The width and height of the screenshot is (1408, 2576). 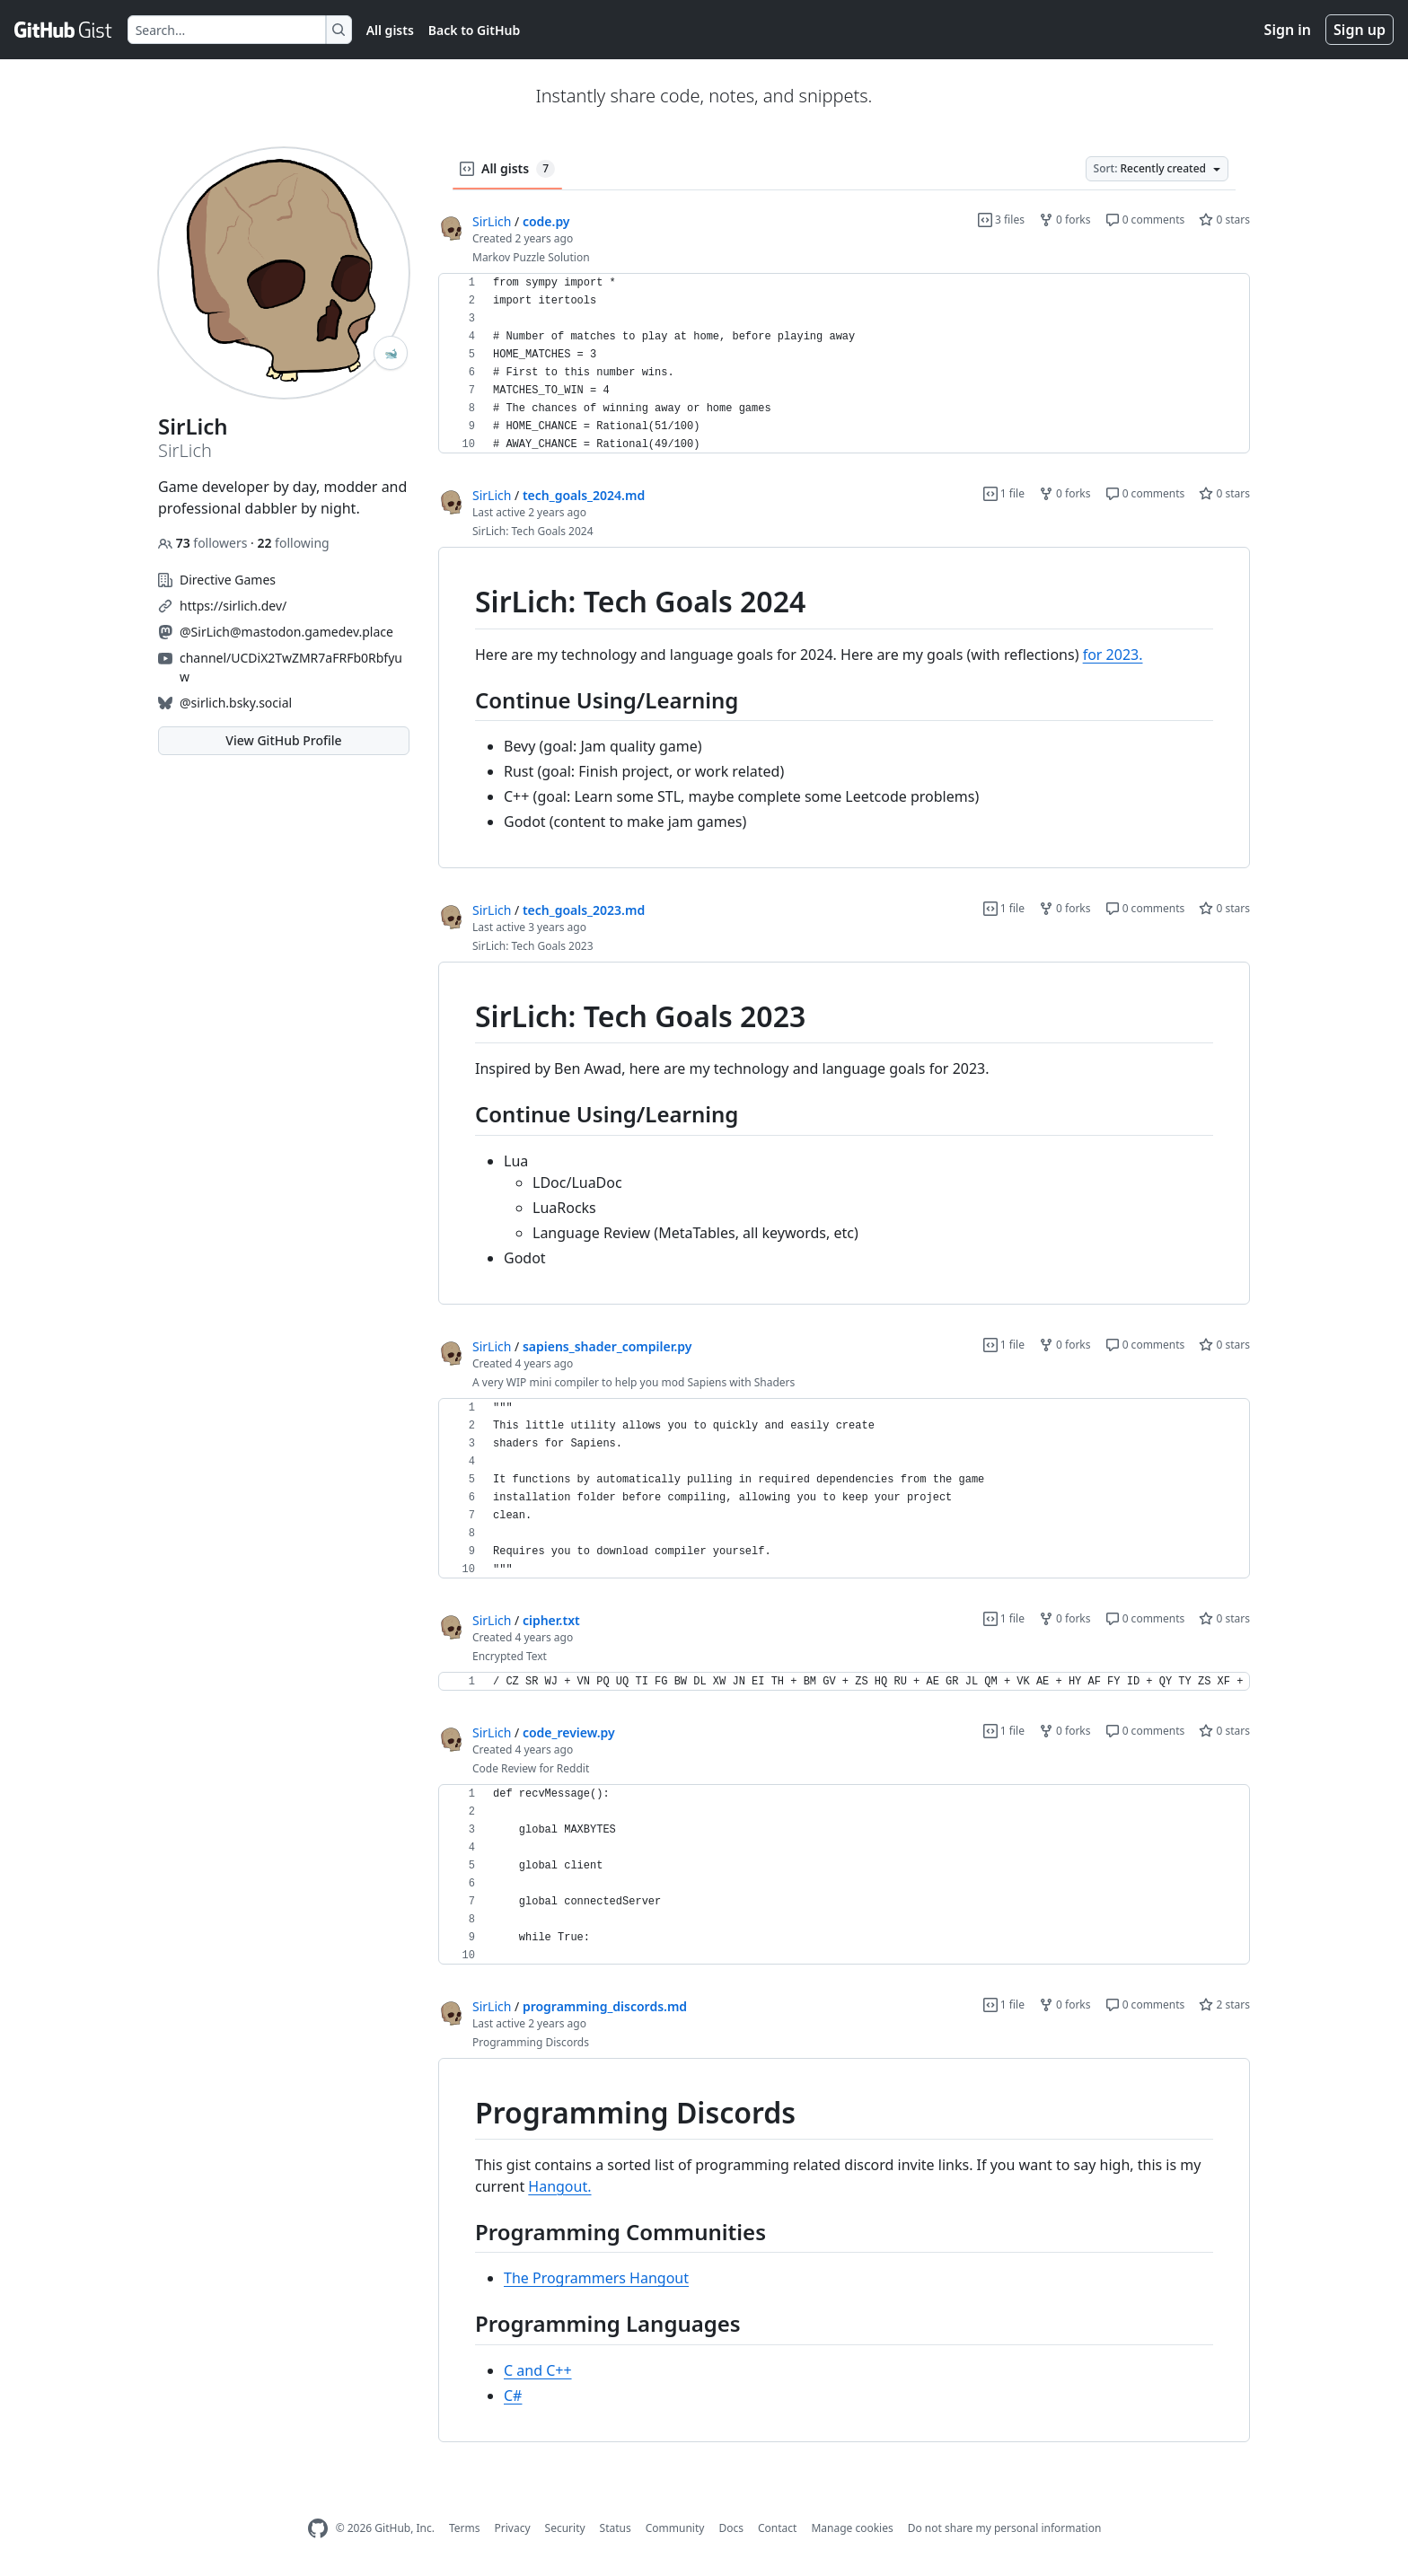 What do you see at coordinates (1065, 219) in the screenshot?
I see `0 forks` at bounding box center [1065, 219].